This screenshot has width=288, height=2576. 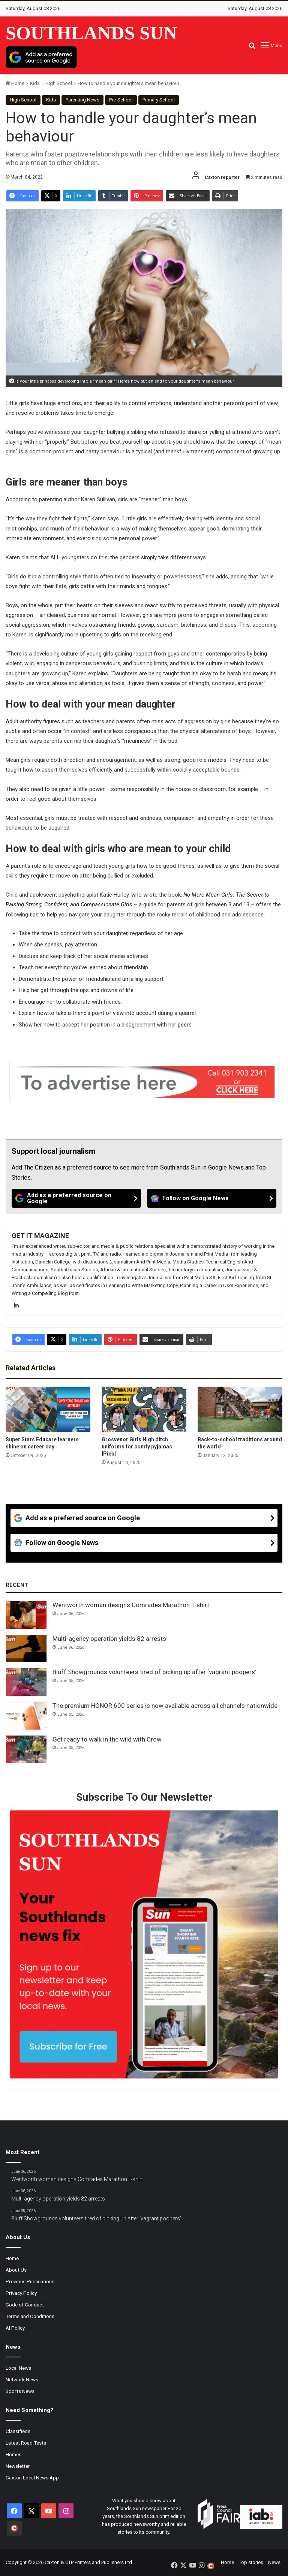 What do you see at coordinates (26, 1615) in the screenshot?
I see `[Wentworth woman designs Comrades Marathon T-shirt]` at bounding box center [26, 1615].